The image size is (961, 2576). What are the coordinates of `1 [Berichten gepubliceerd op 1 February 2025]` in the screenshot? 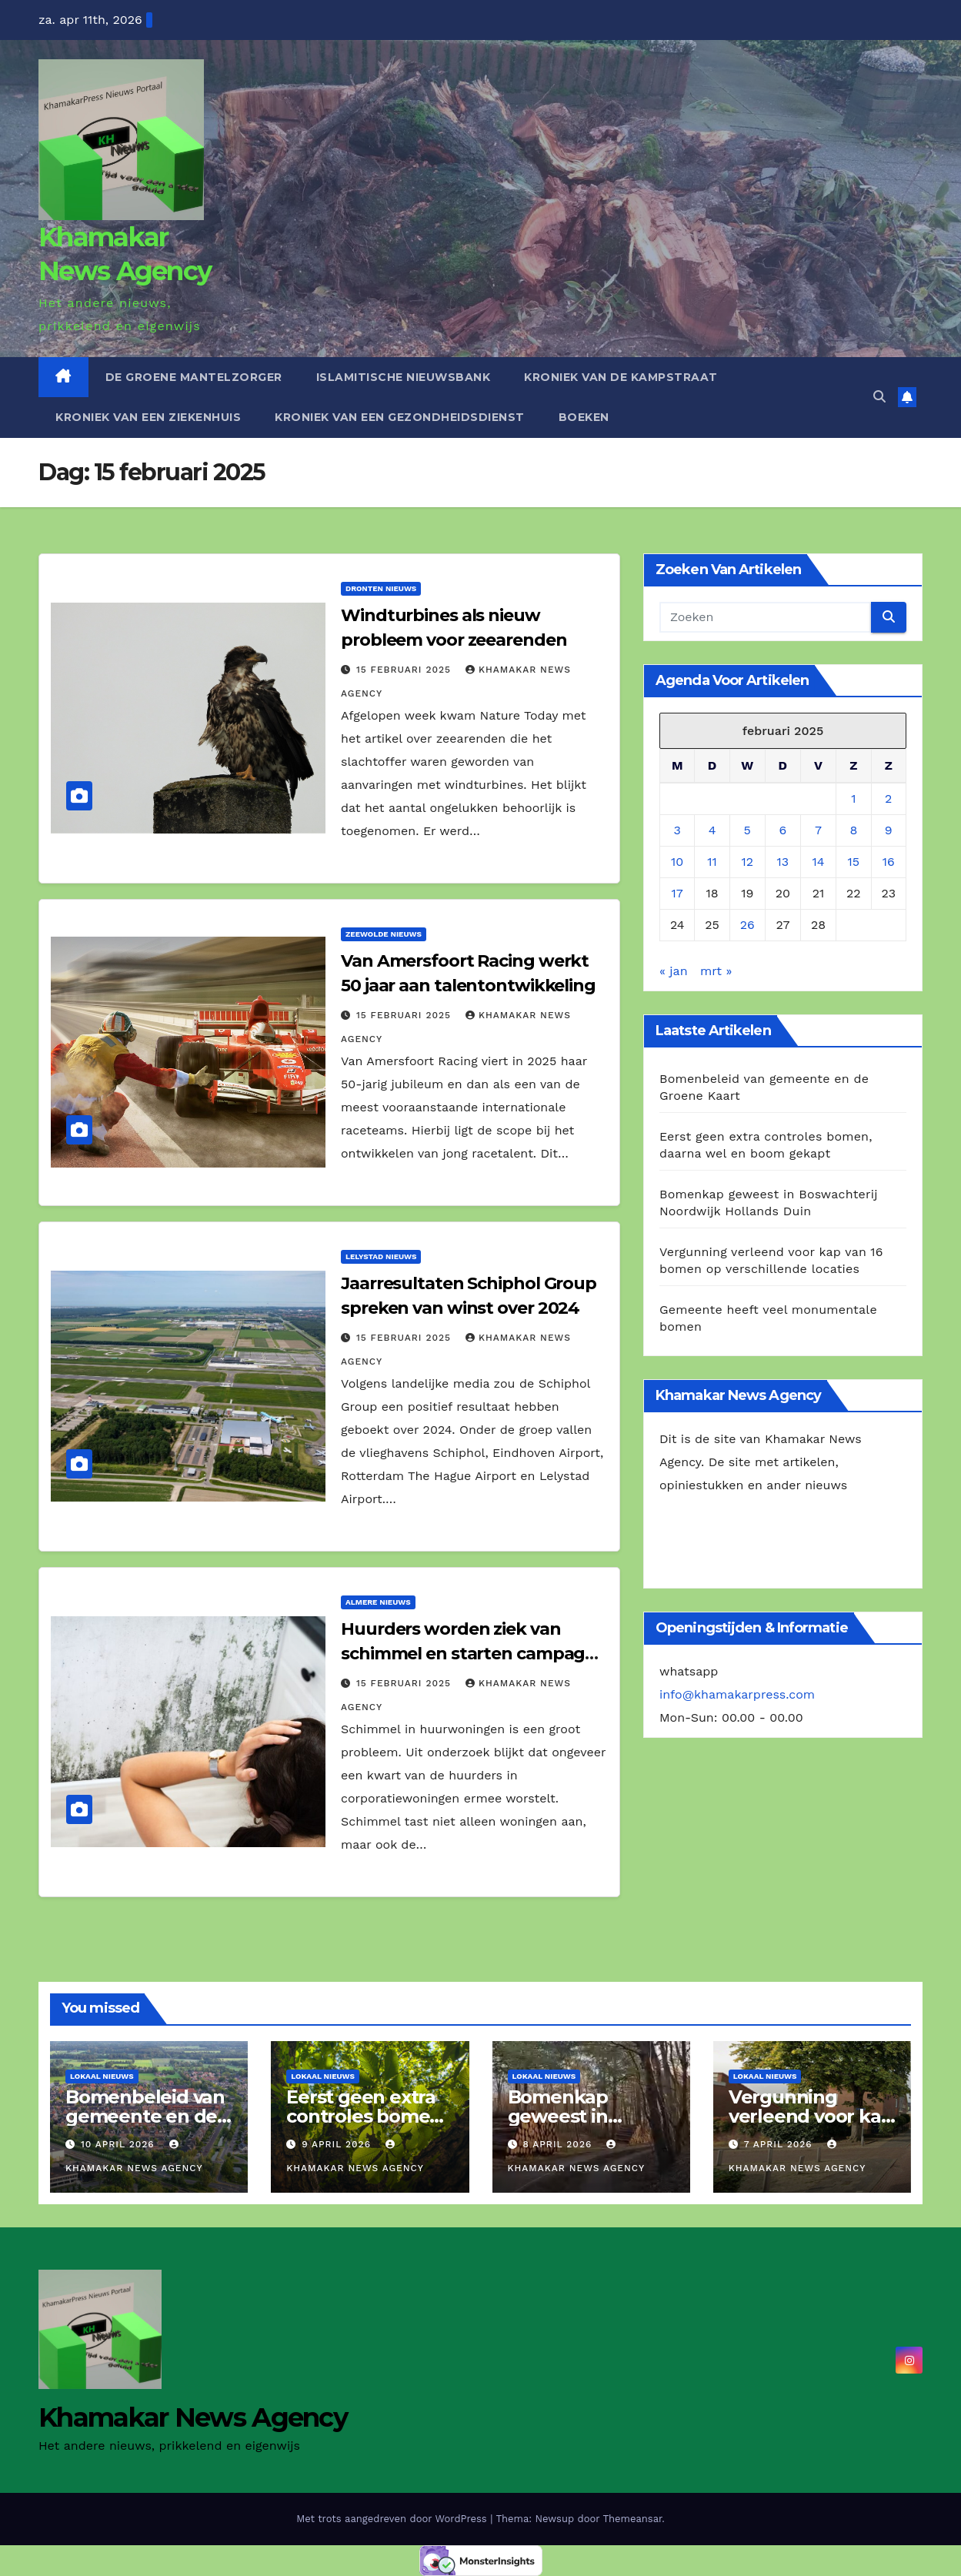 It's located at (853, 798).